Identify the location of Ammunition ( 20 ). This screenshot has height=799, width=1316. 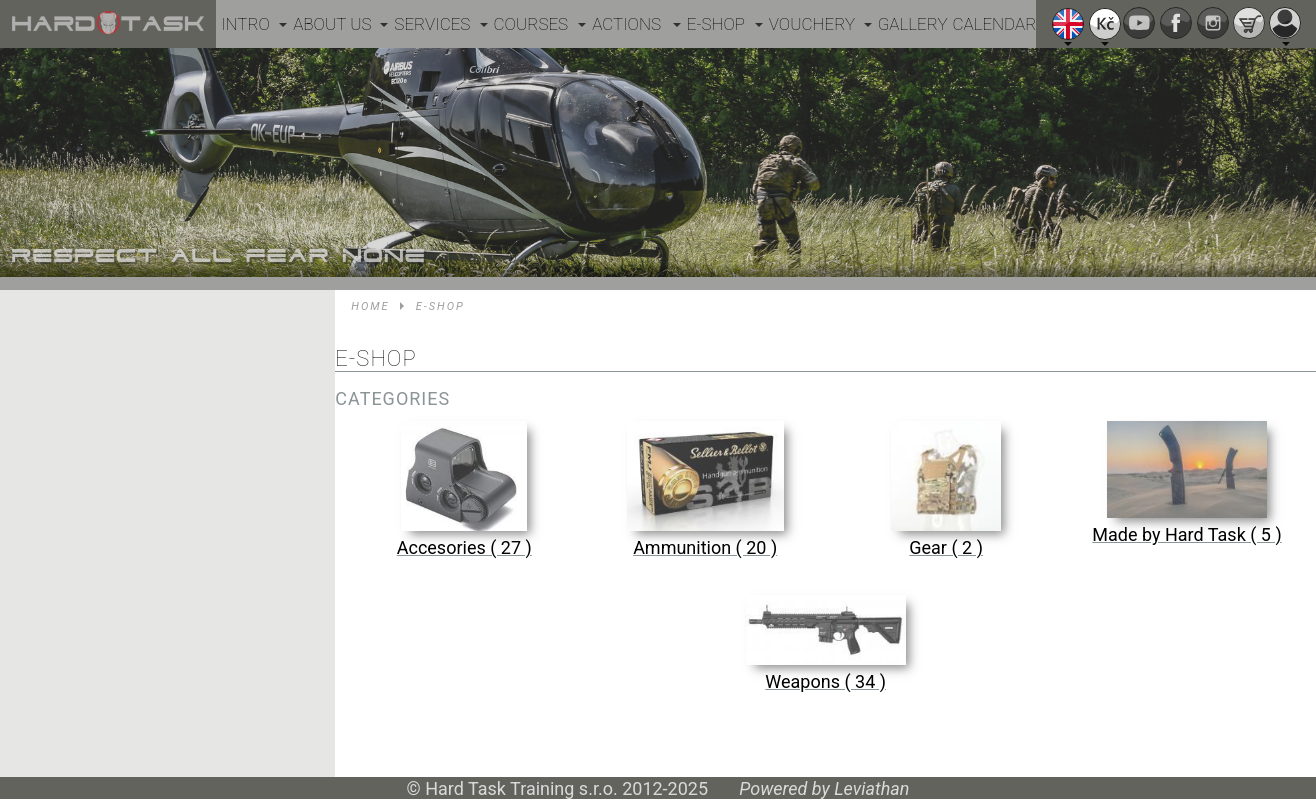
(705, 547).